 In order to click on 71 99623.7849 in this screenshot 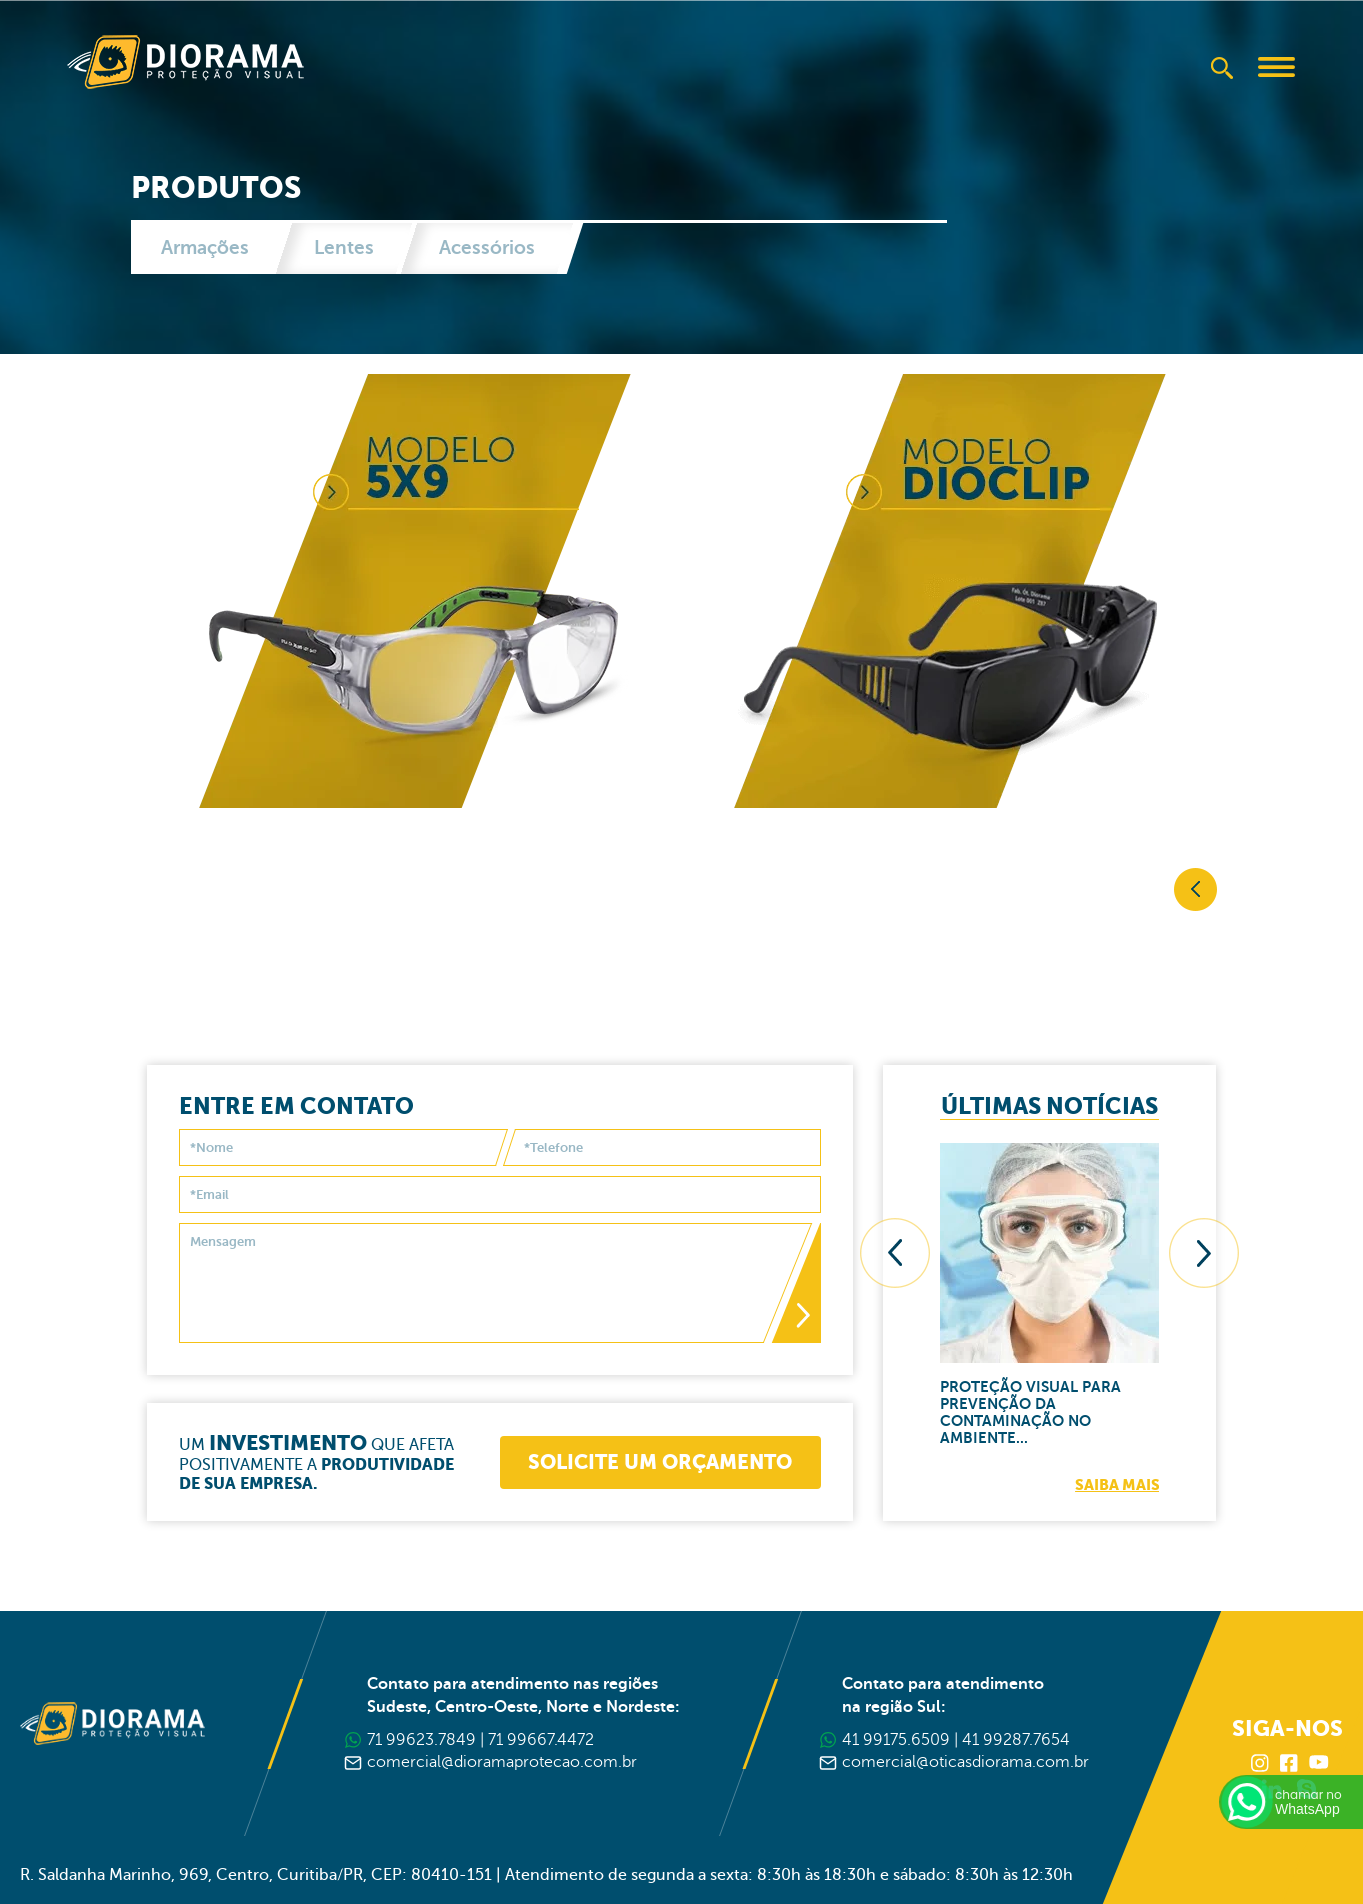, I will do `click(421, 1740)`.